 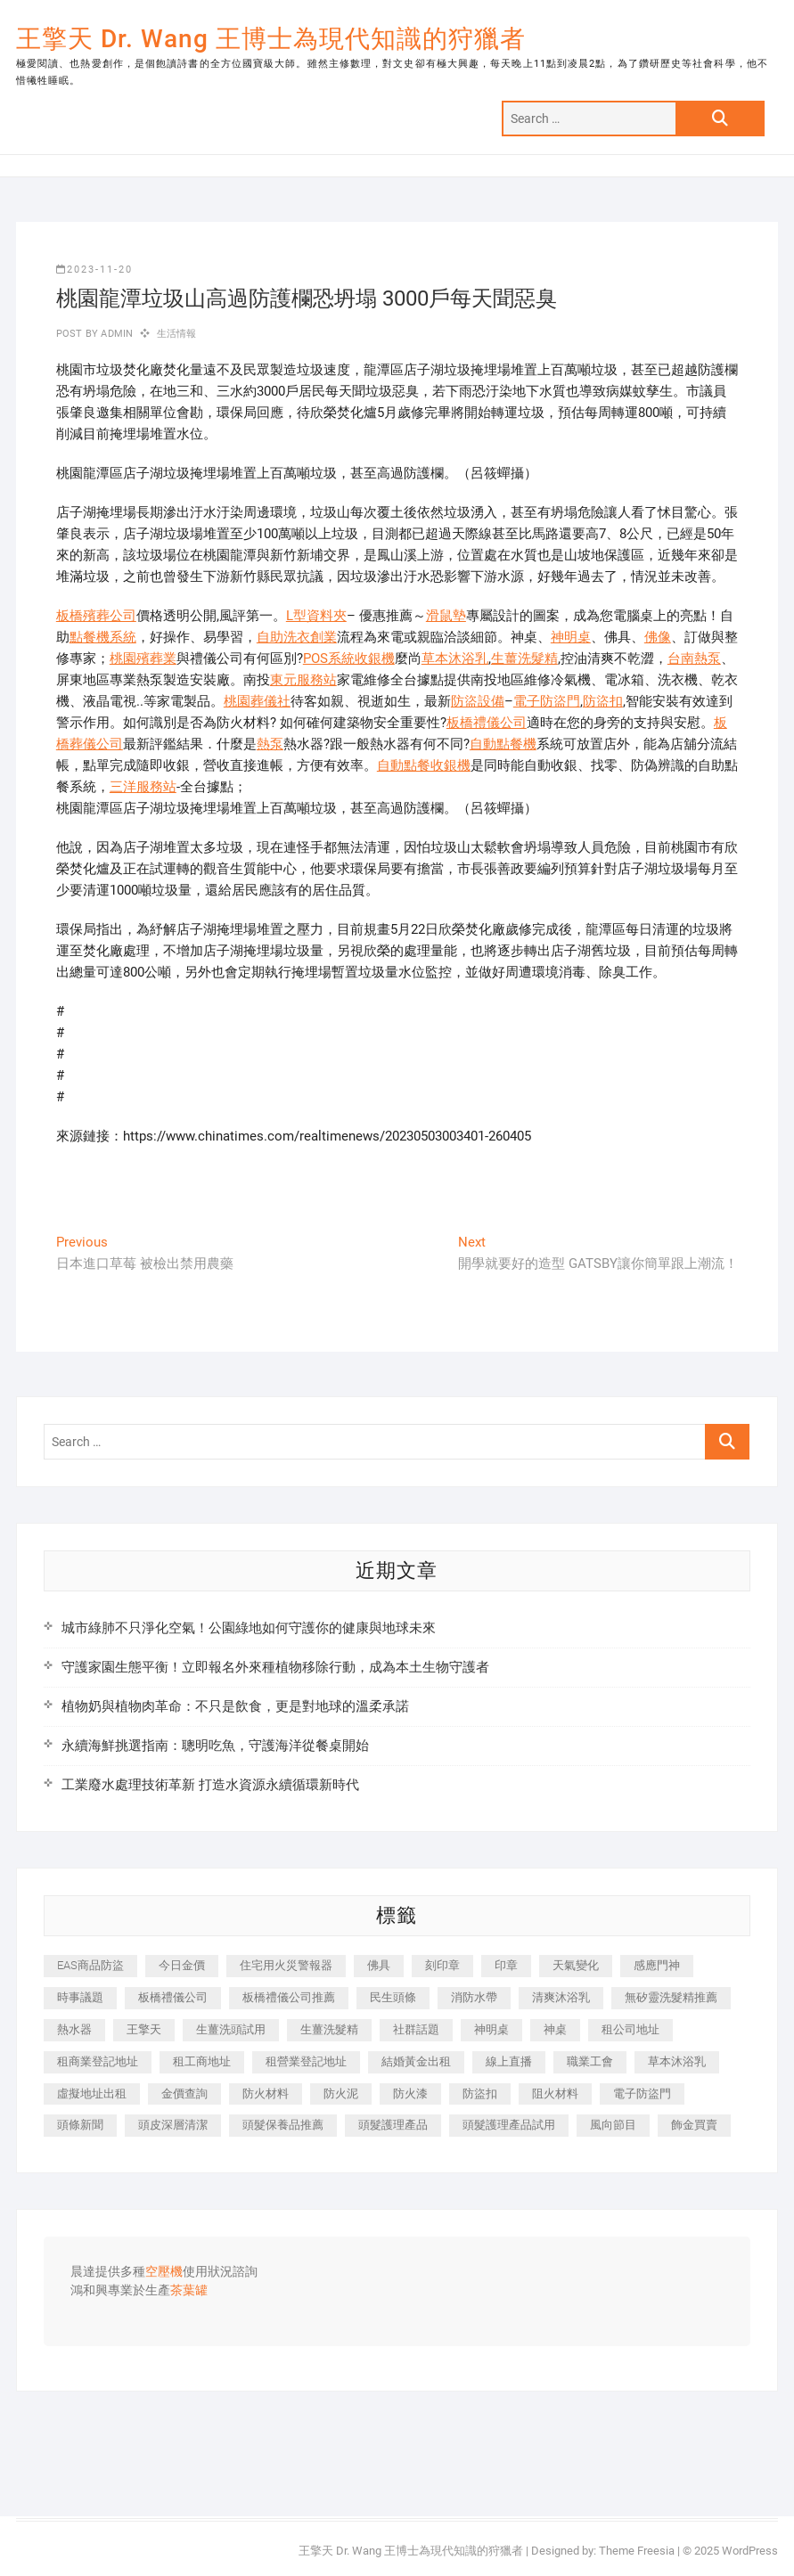 What do you see at coordinates (297, 637) in the screenshot?
I see `自助洗衣創業` at bounding box center [297, 637].